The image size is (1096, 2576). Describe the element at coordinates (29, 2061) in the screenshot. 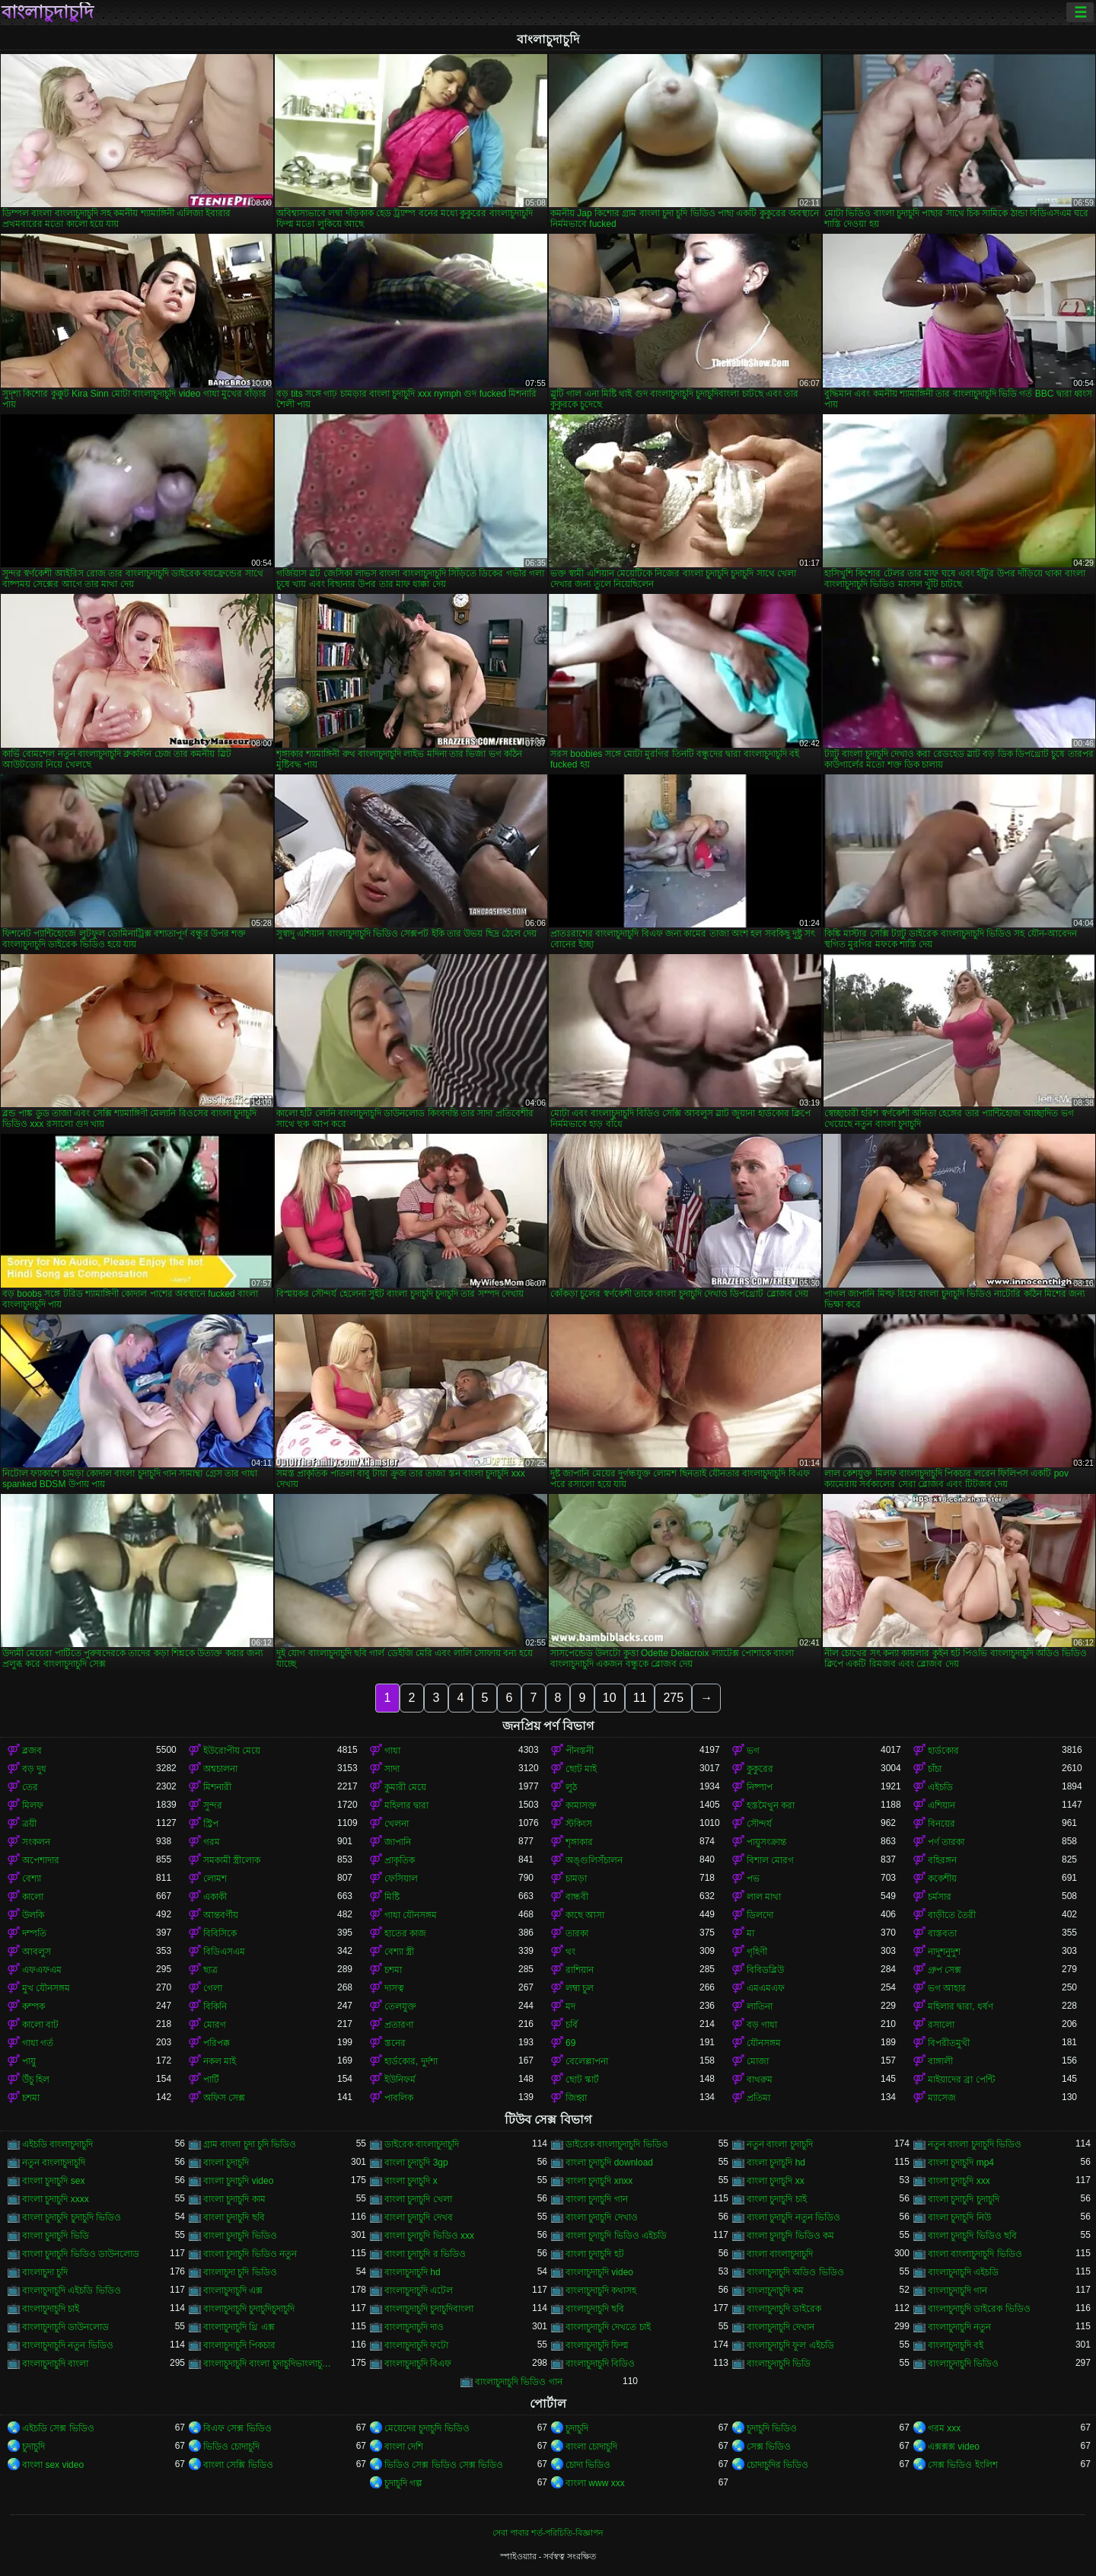

I see `পায়ু` at that location.